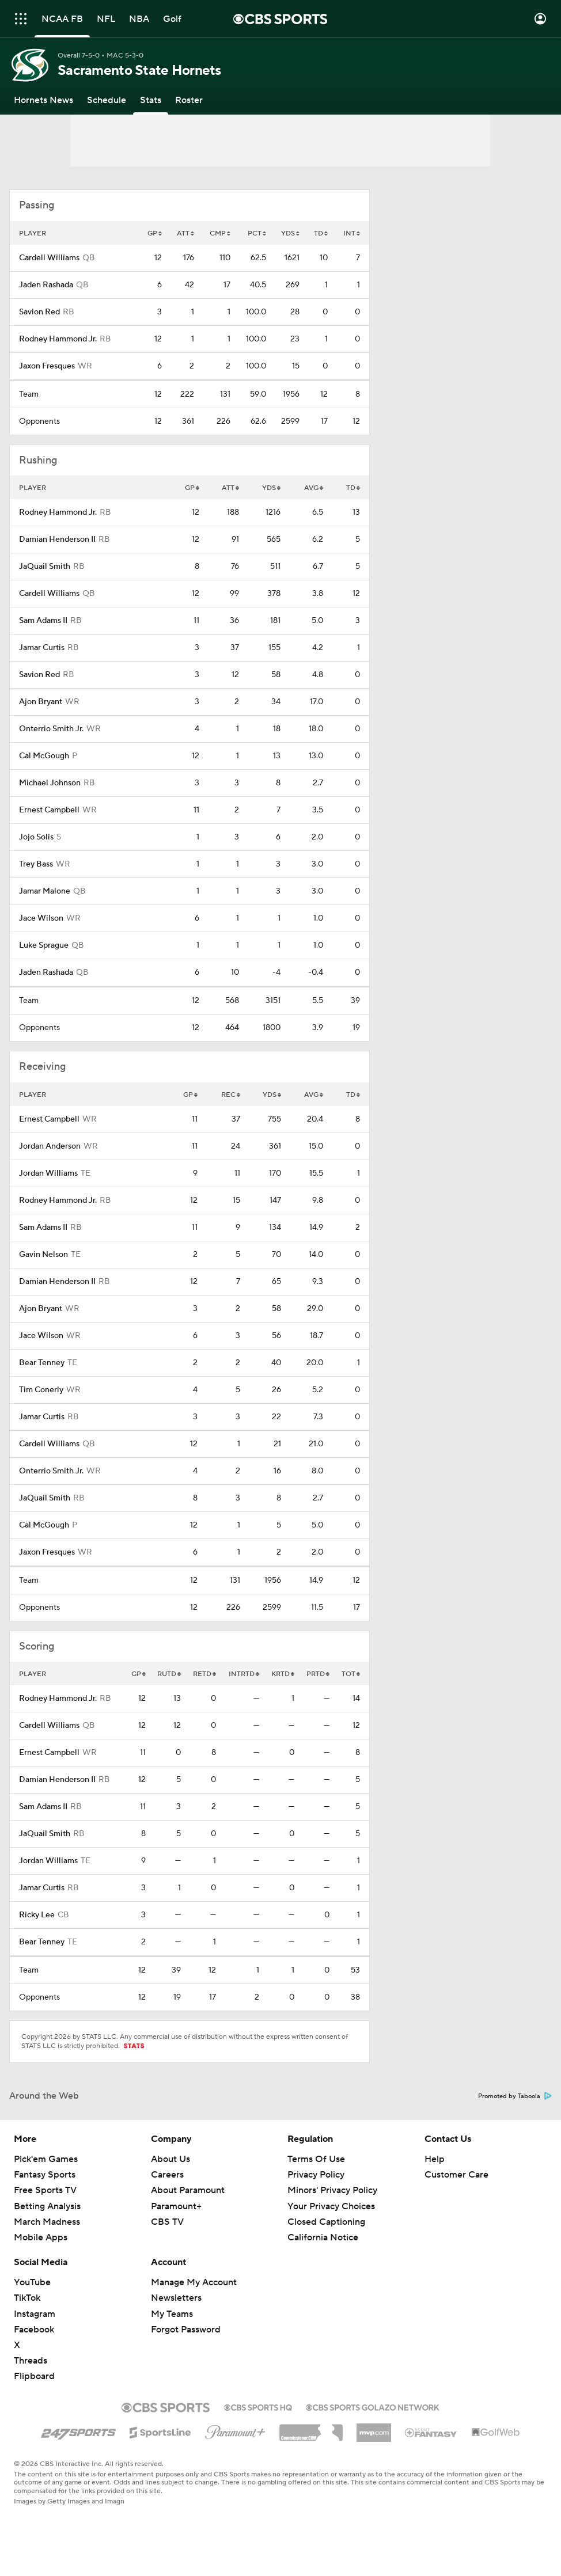 This screenshot has width=561, height=2576. What do you see at coordinates (42, 648) in the screenshot?
I see `Jamar Curtis` at bounding box center [42, 648].